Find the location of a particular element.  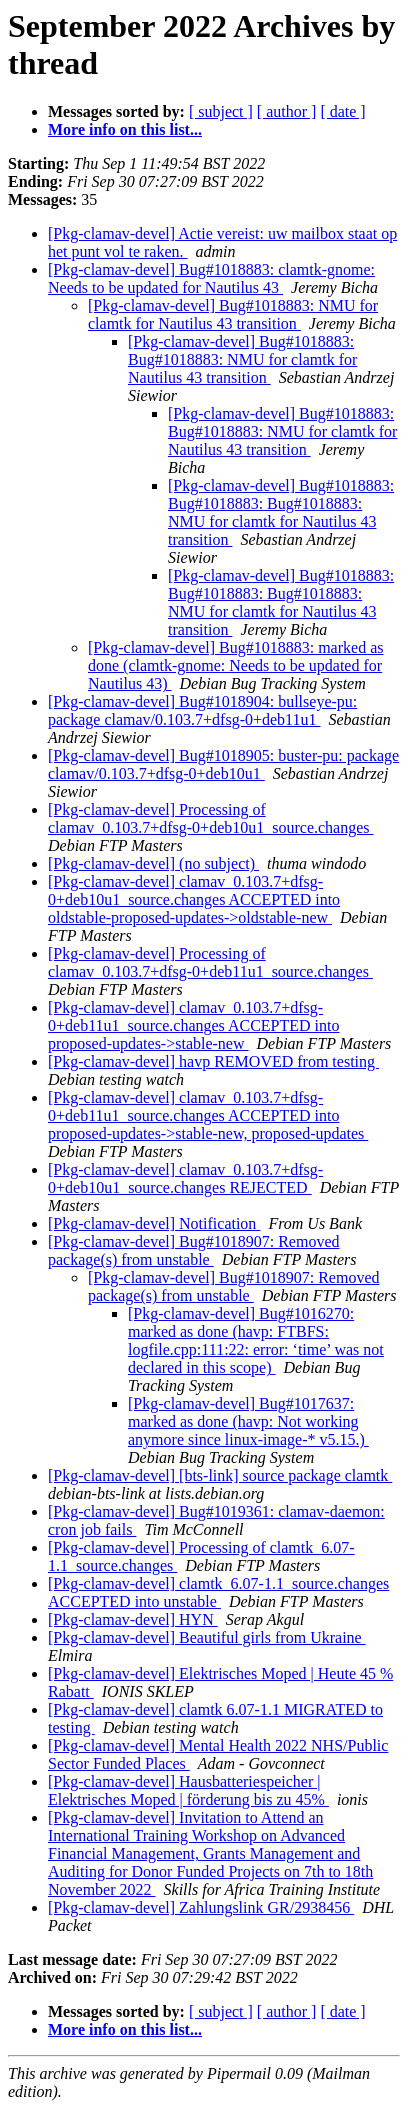

[Pkg-clamav-devel] Beautiful girls from Ukraine is located at coordinates (207, 1637).